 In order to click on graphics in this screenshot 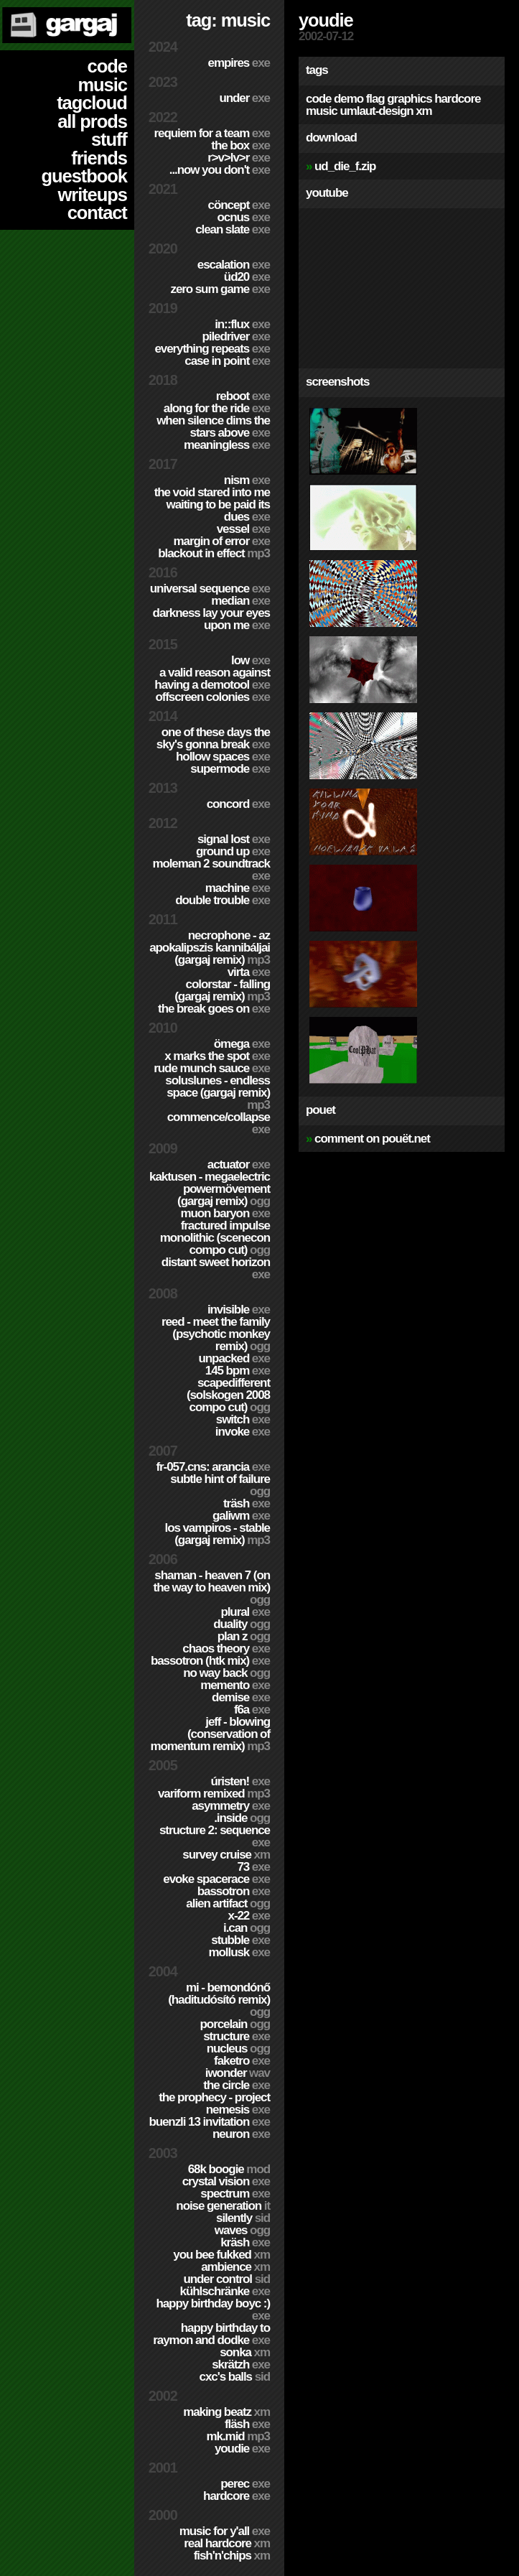, I will do `click(409, 99)`.